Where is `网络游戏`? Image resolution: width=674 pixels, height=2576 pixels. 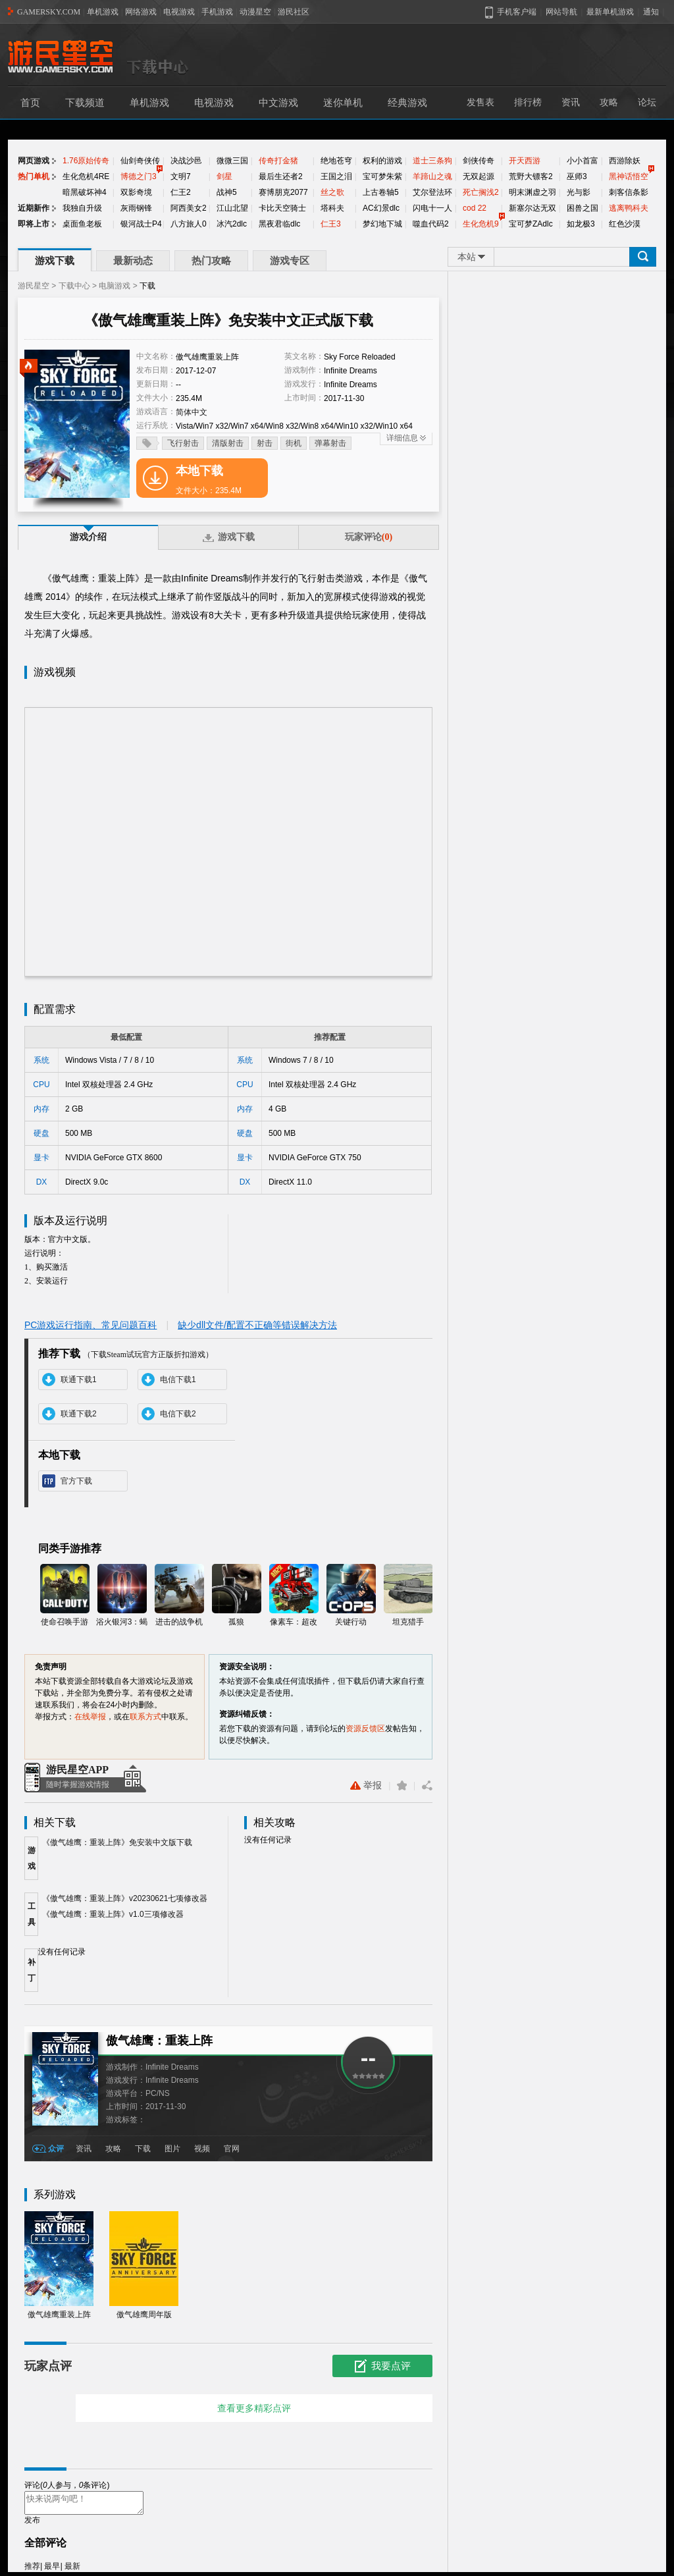
网络游戏 is located at coordinates (141, 11).